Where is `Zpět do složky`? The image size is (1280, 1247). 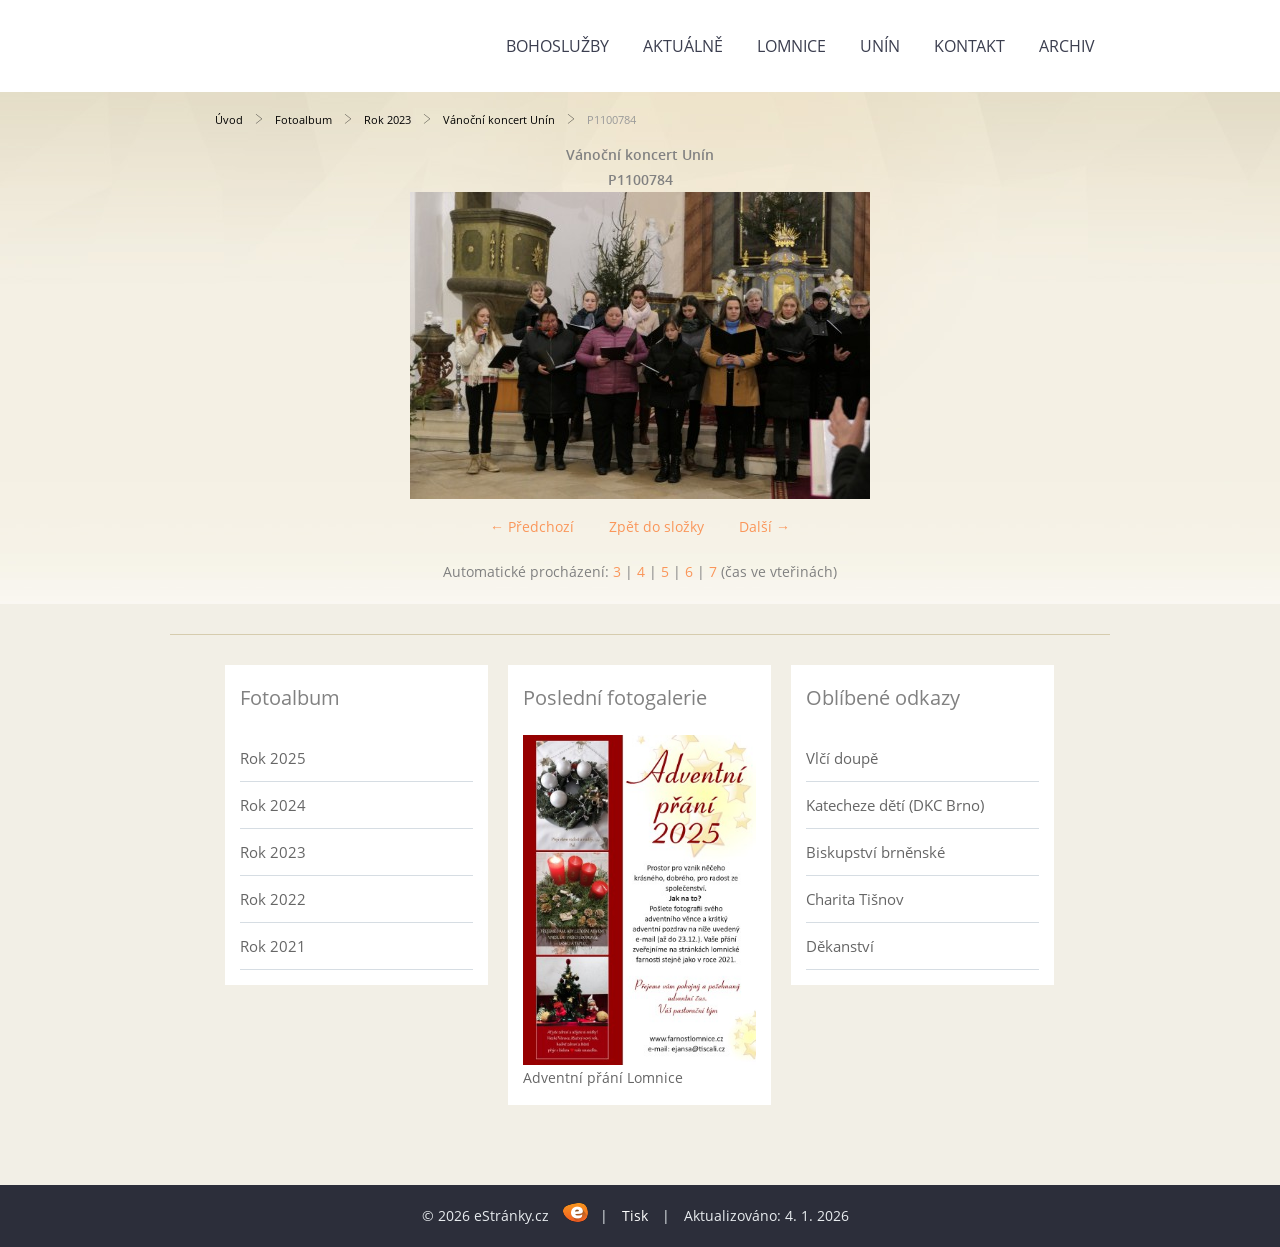 Zpět do složky is located at coordinates (656, 526).